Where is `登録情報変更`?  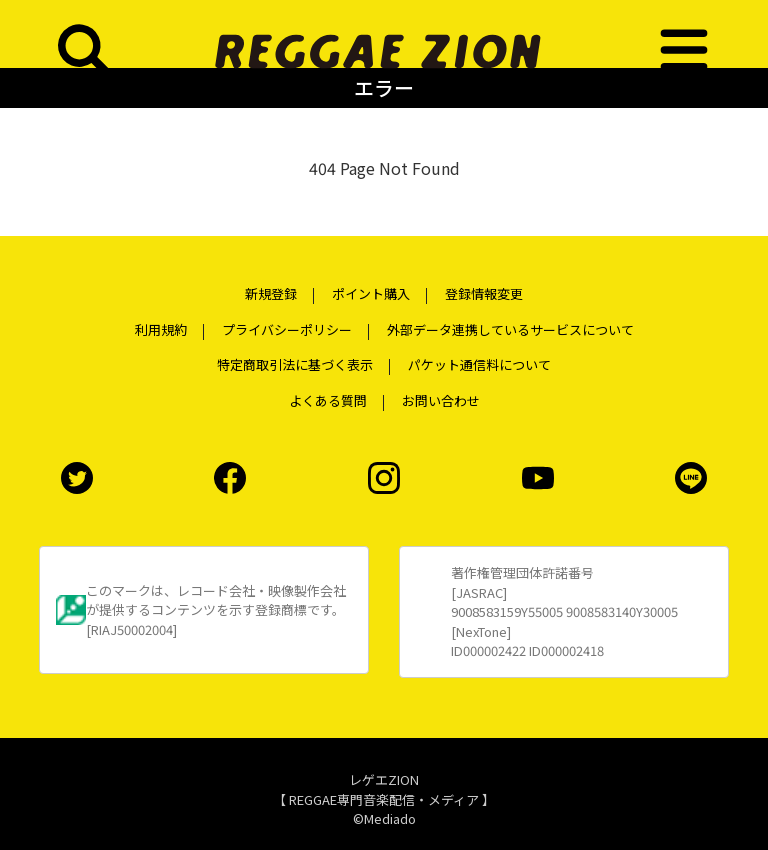 登録情報変更 is located at coordinates (484, 293).